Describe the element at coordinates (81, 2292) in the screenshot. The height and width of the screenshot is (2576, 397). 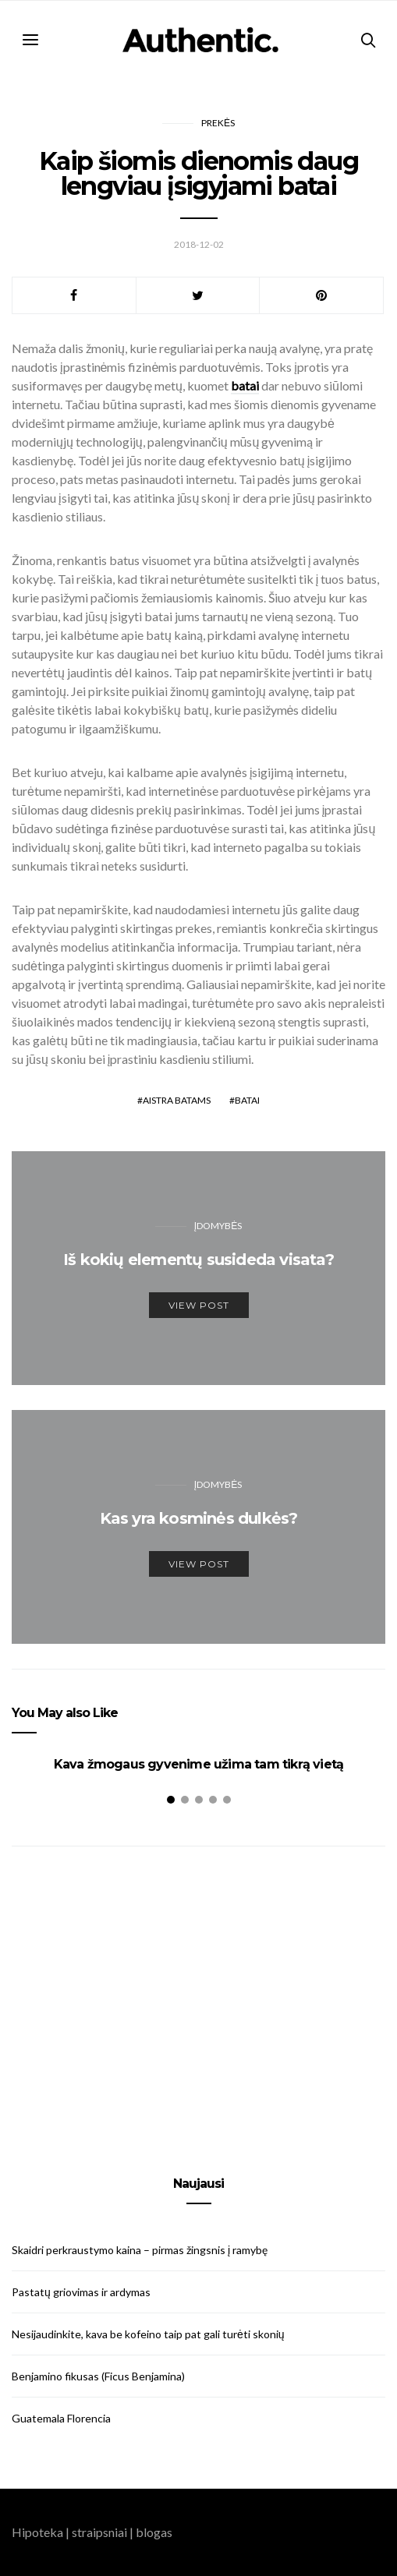
I see `Pastatų griovimas ir ardymas` at that location.